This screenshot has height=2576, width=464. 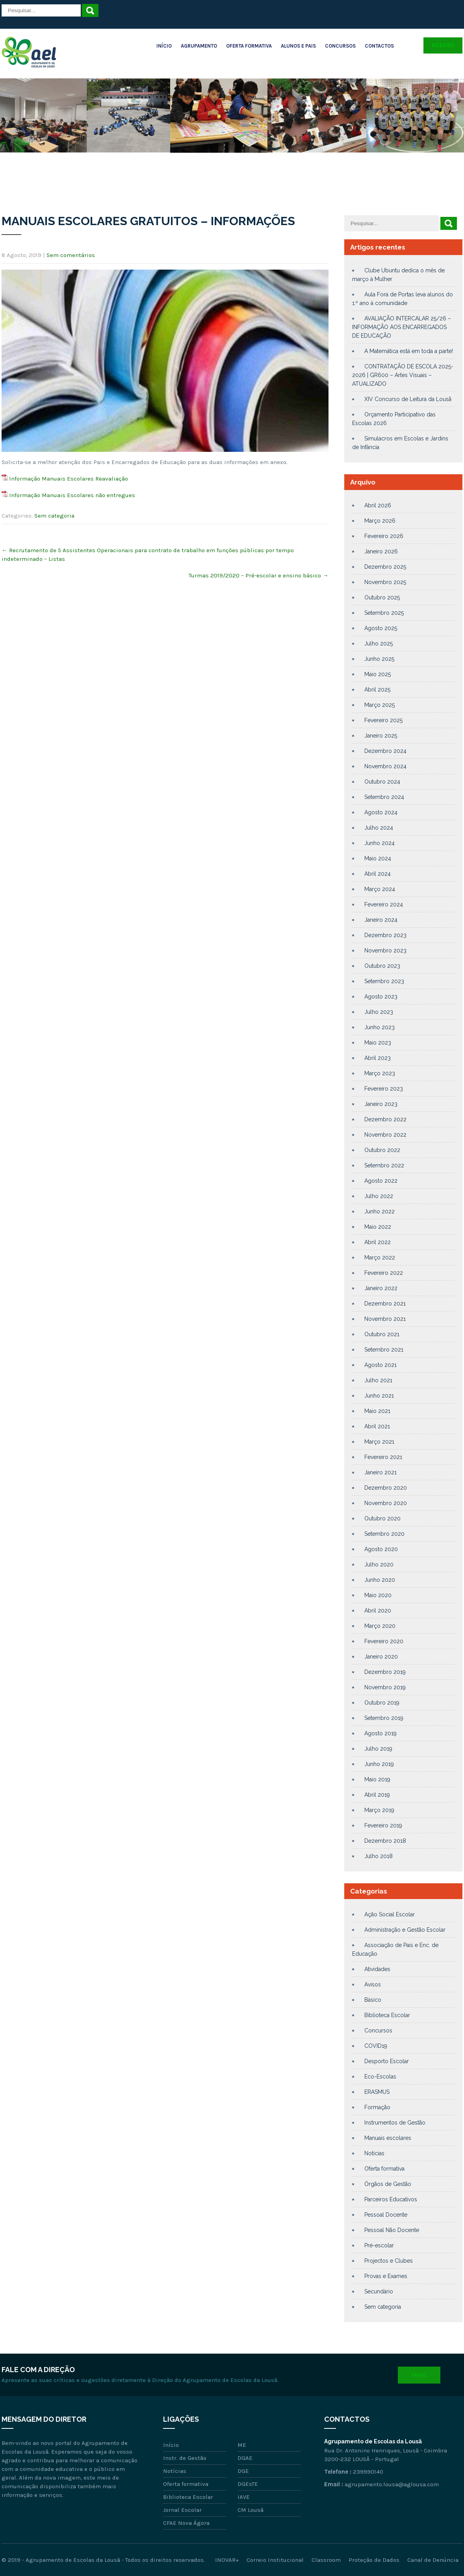 What do you see at coordinates (374, 2153) in the screenshot?
I see `Notícias` at bounding box center [374, 2153].